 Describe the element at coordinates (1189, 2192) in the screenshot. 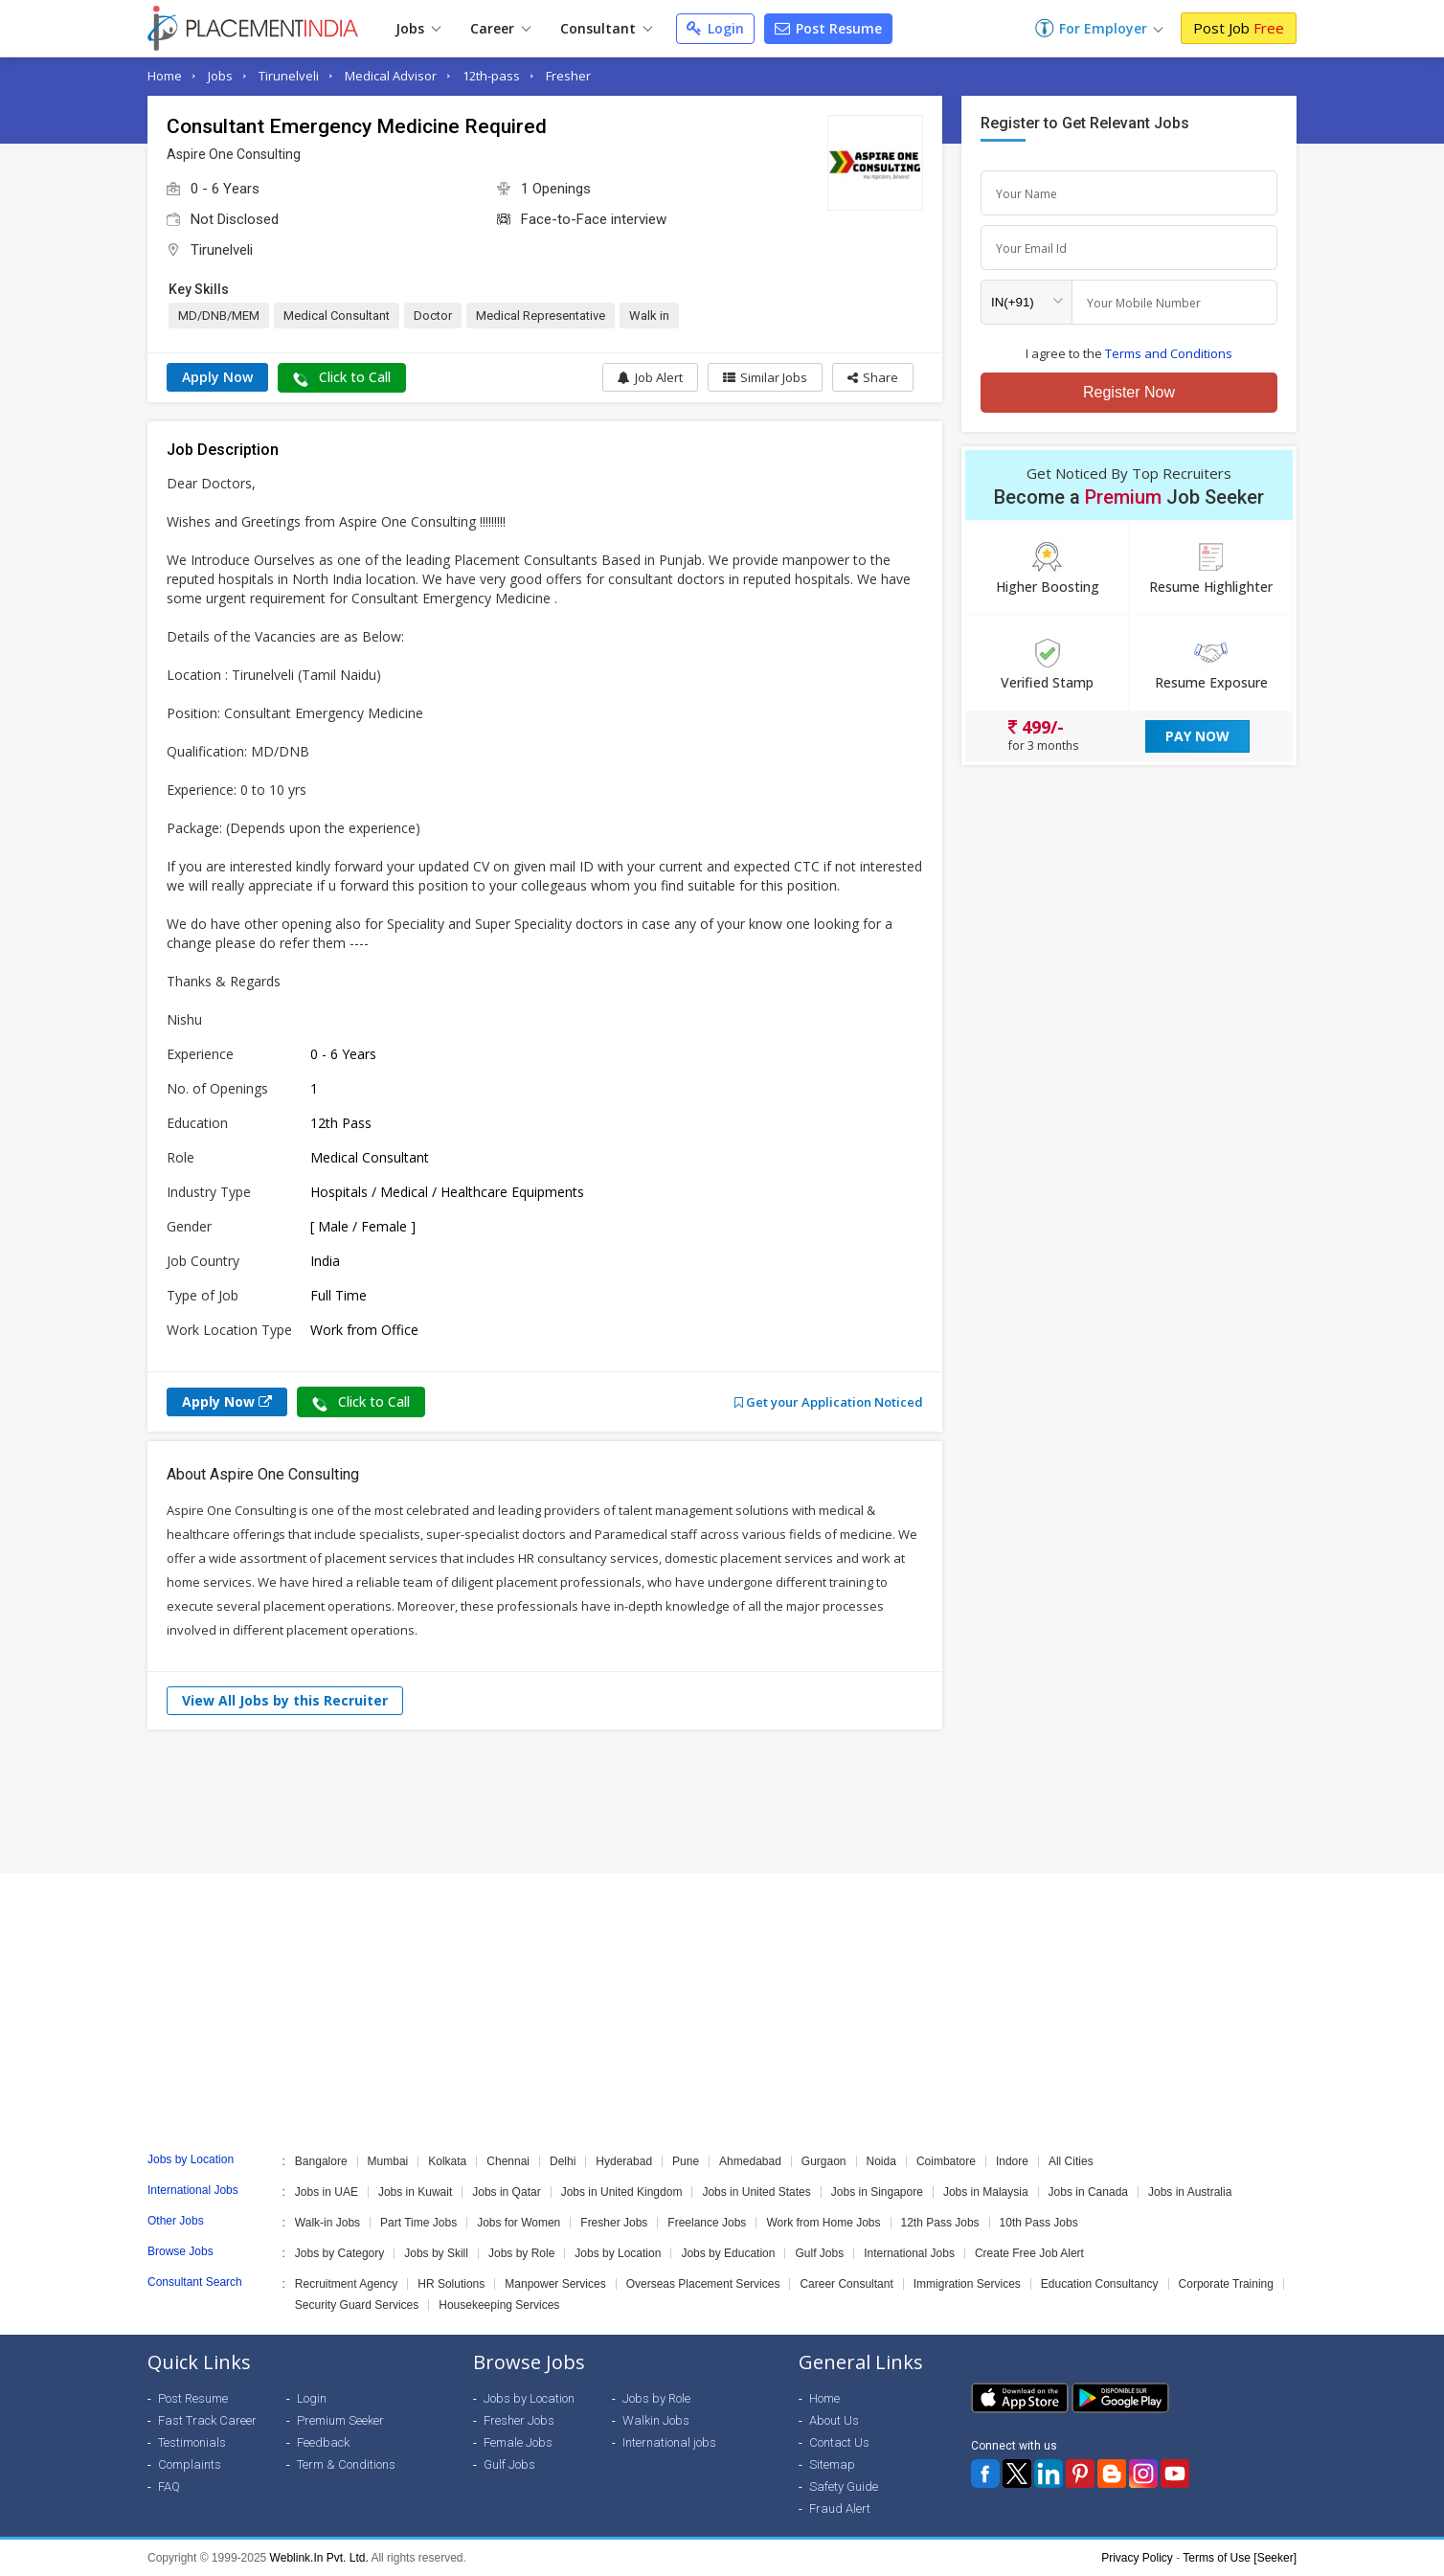

I see `Jobs in Australia` at that location.